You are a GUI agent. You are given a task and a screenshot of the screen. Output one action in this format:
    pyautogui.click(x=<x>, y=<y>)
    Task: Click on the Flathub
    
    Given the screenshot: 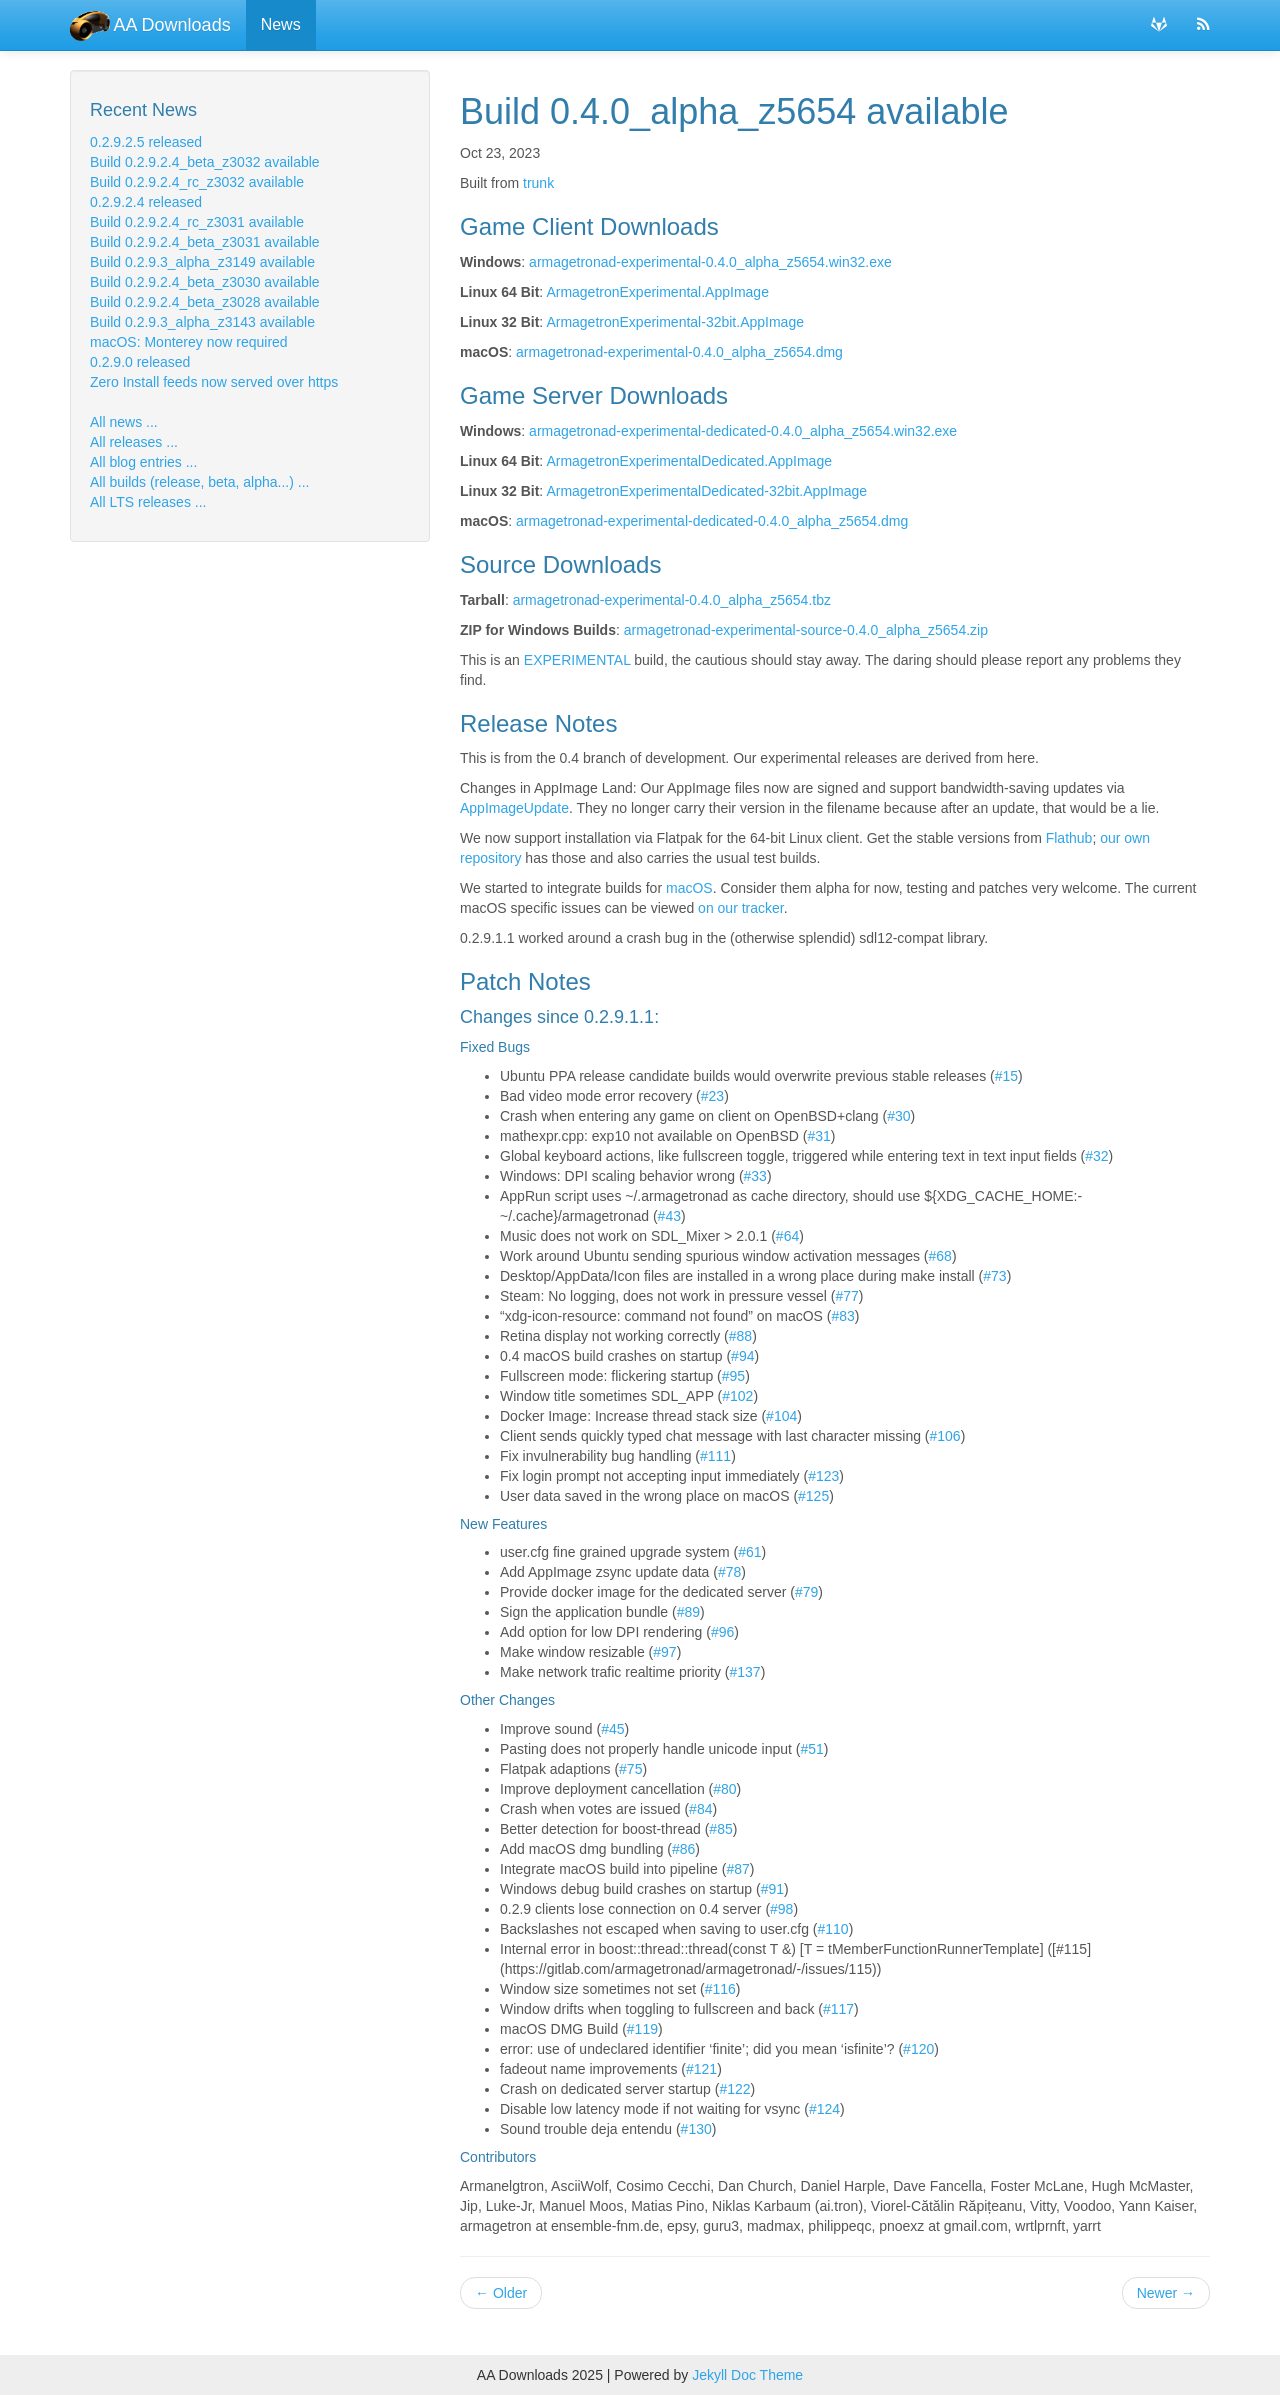 What is the action you would take?
    pyautogui.click(x=1069, y=838)
    